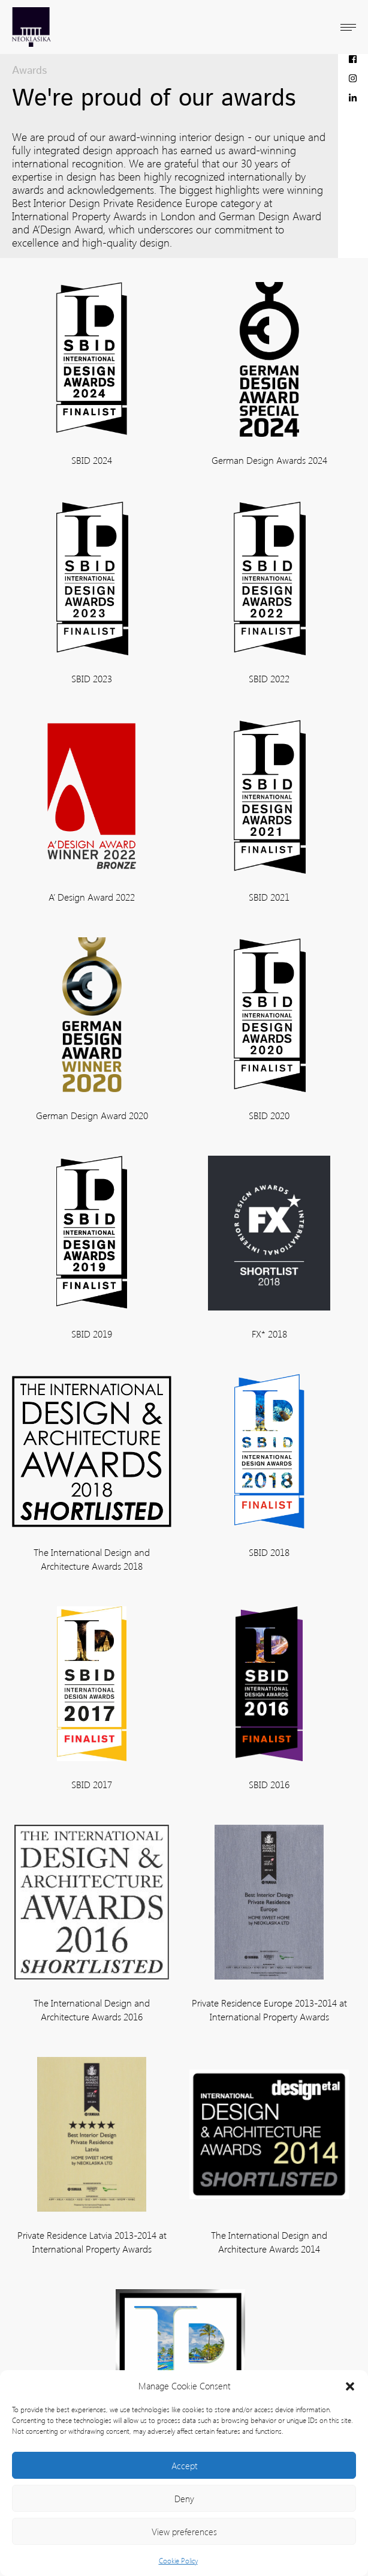  Describe the element at coordinates (184, 2499) in the screenshot. I see `Deny` at that location.